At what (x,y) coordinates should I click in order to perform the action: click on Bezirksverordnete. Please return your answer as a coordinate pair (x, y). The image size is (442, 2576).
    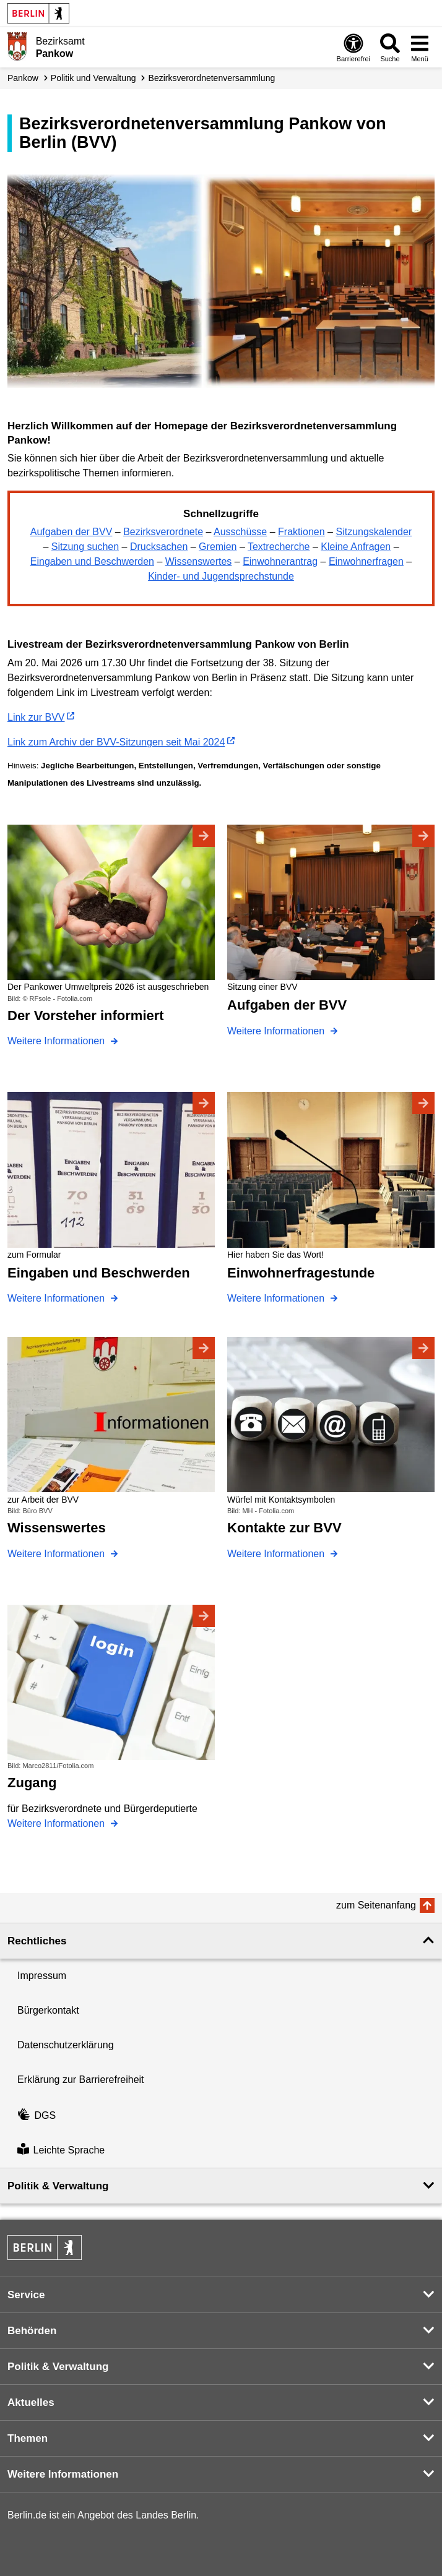
    Looking at the image, I should click on (163, 531).